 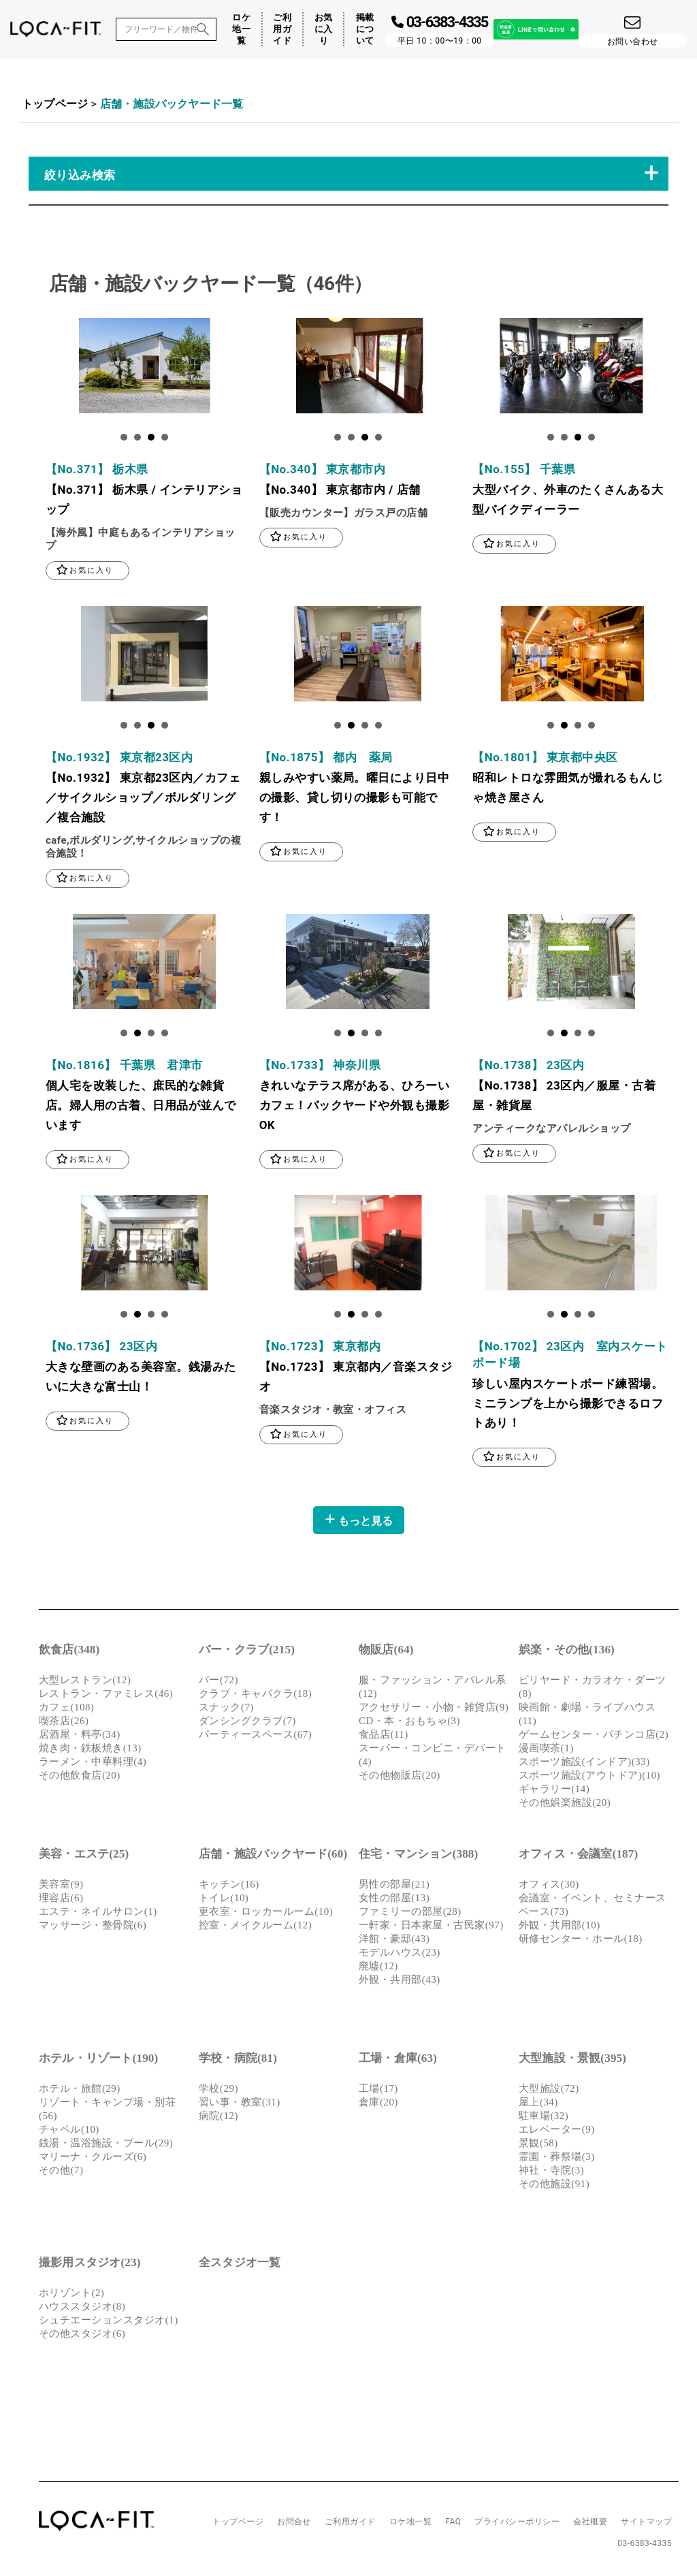 What do you see at coordinates (433, 1709) in the screenshot?
I see `アクセサリー・小物・雑貨店(9)` at bounding box center [433, 1709].